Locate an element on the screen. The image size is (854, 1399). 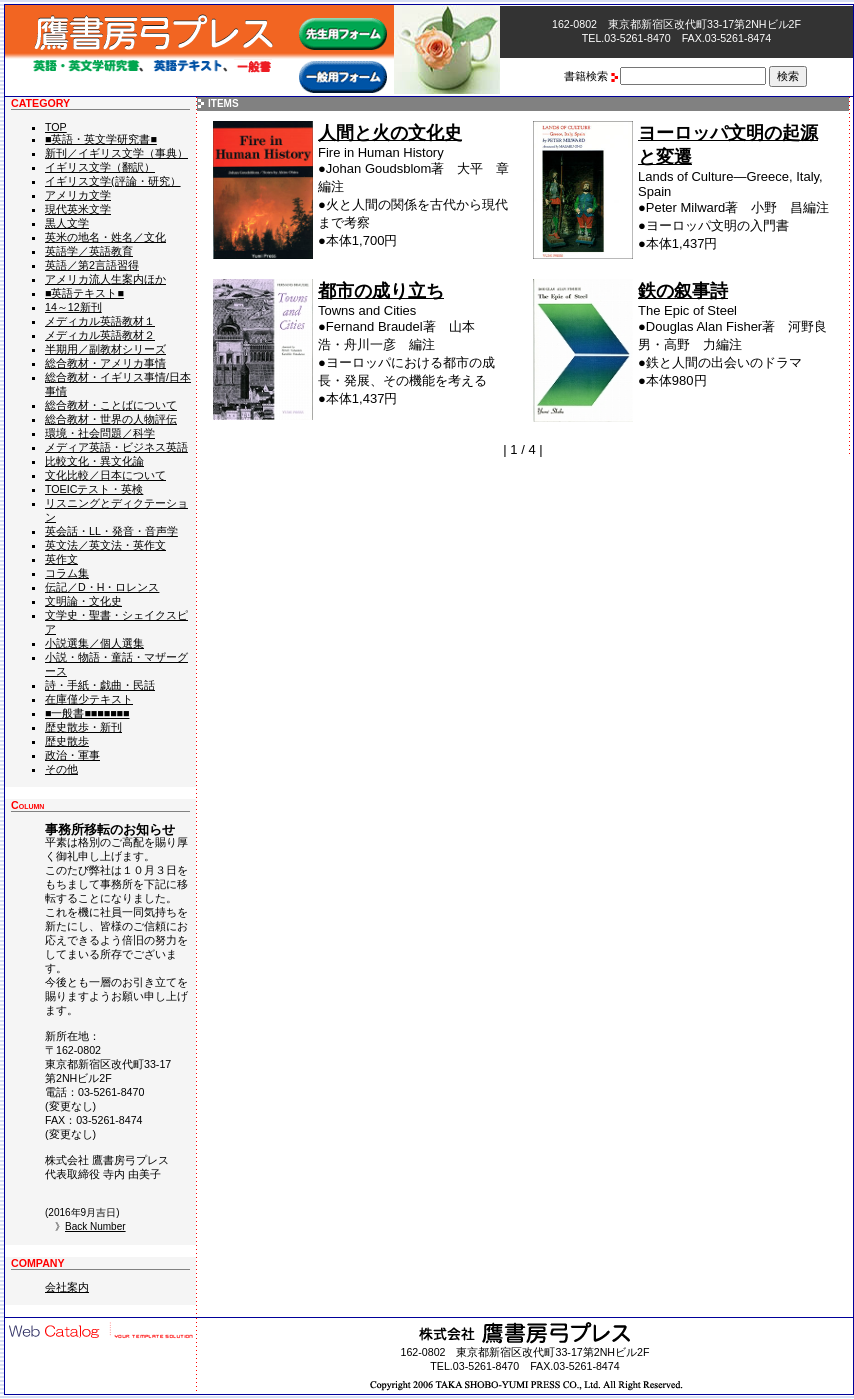
14～12新刊 is located at coordinates (73, 307).